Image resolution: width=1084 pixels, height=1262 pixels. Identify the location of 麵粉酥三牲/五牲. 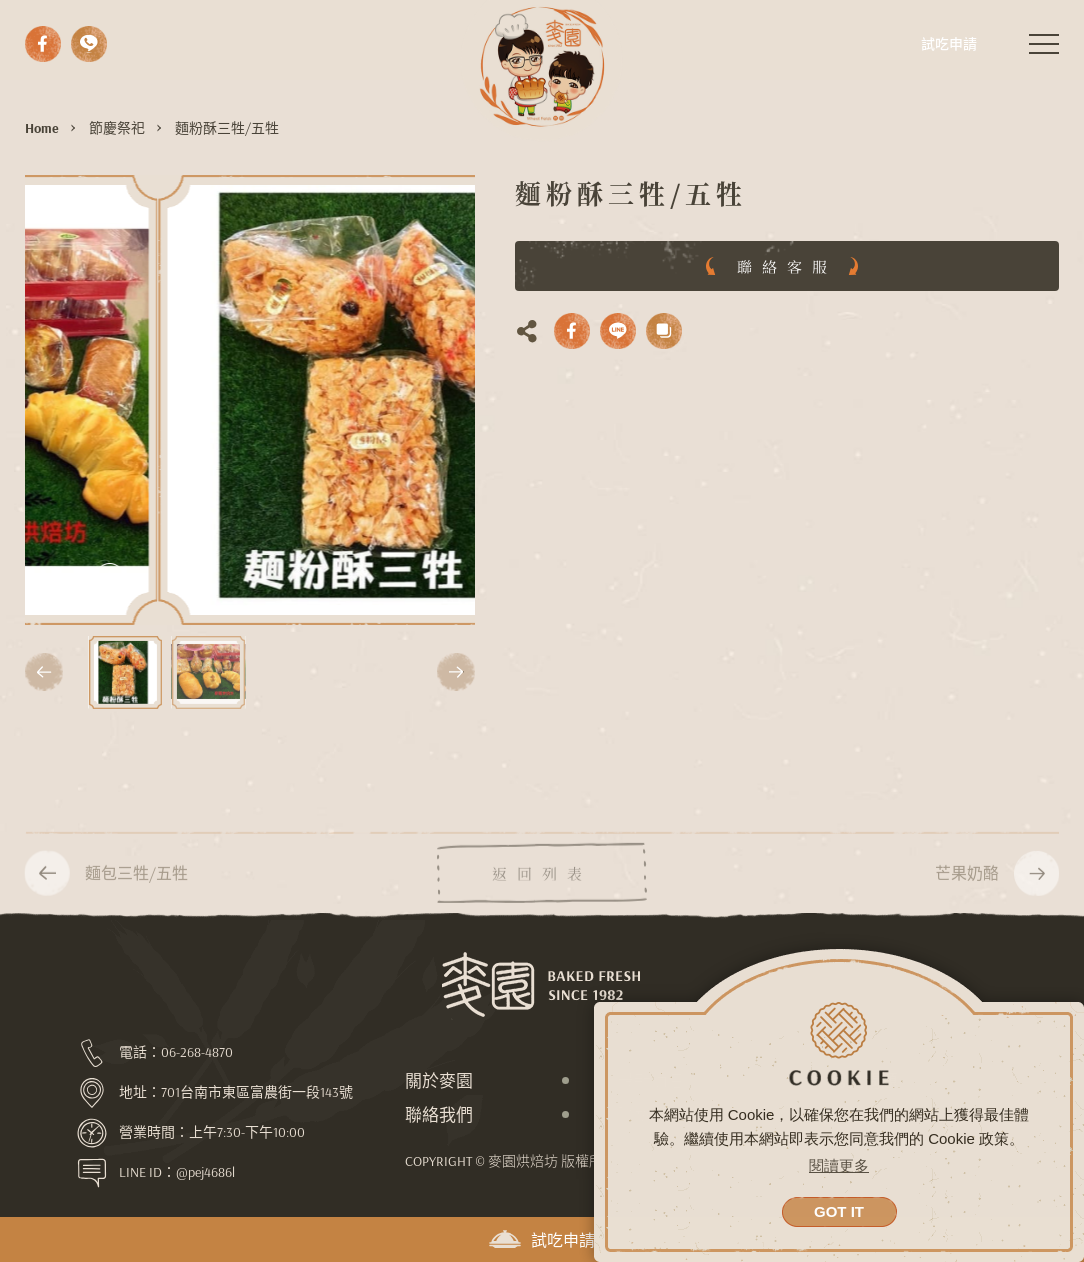
(227, 128).